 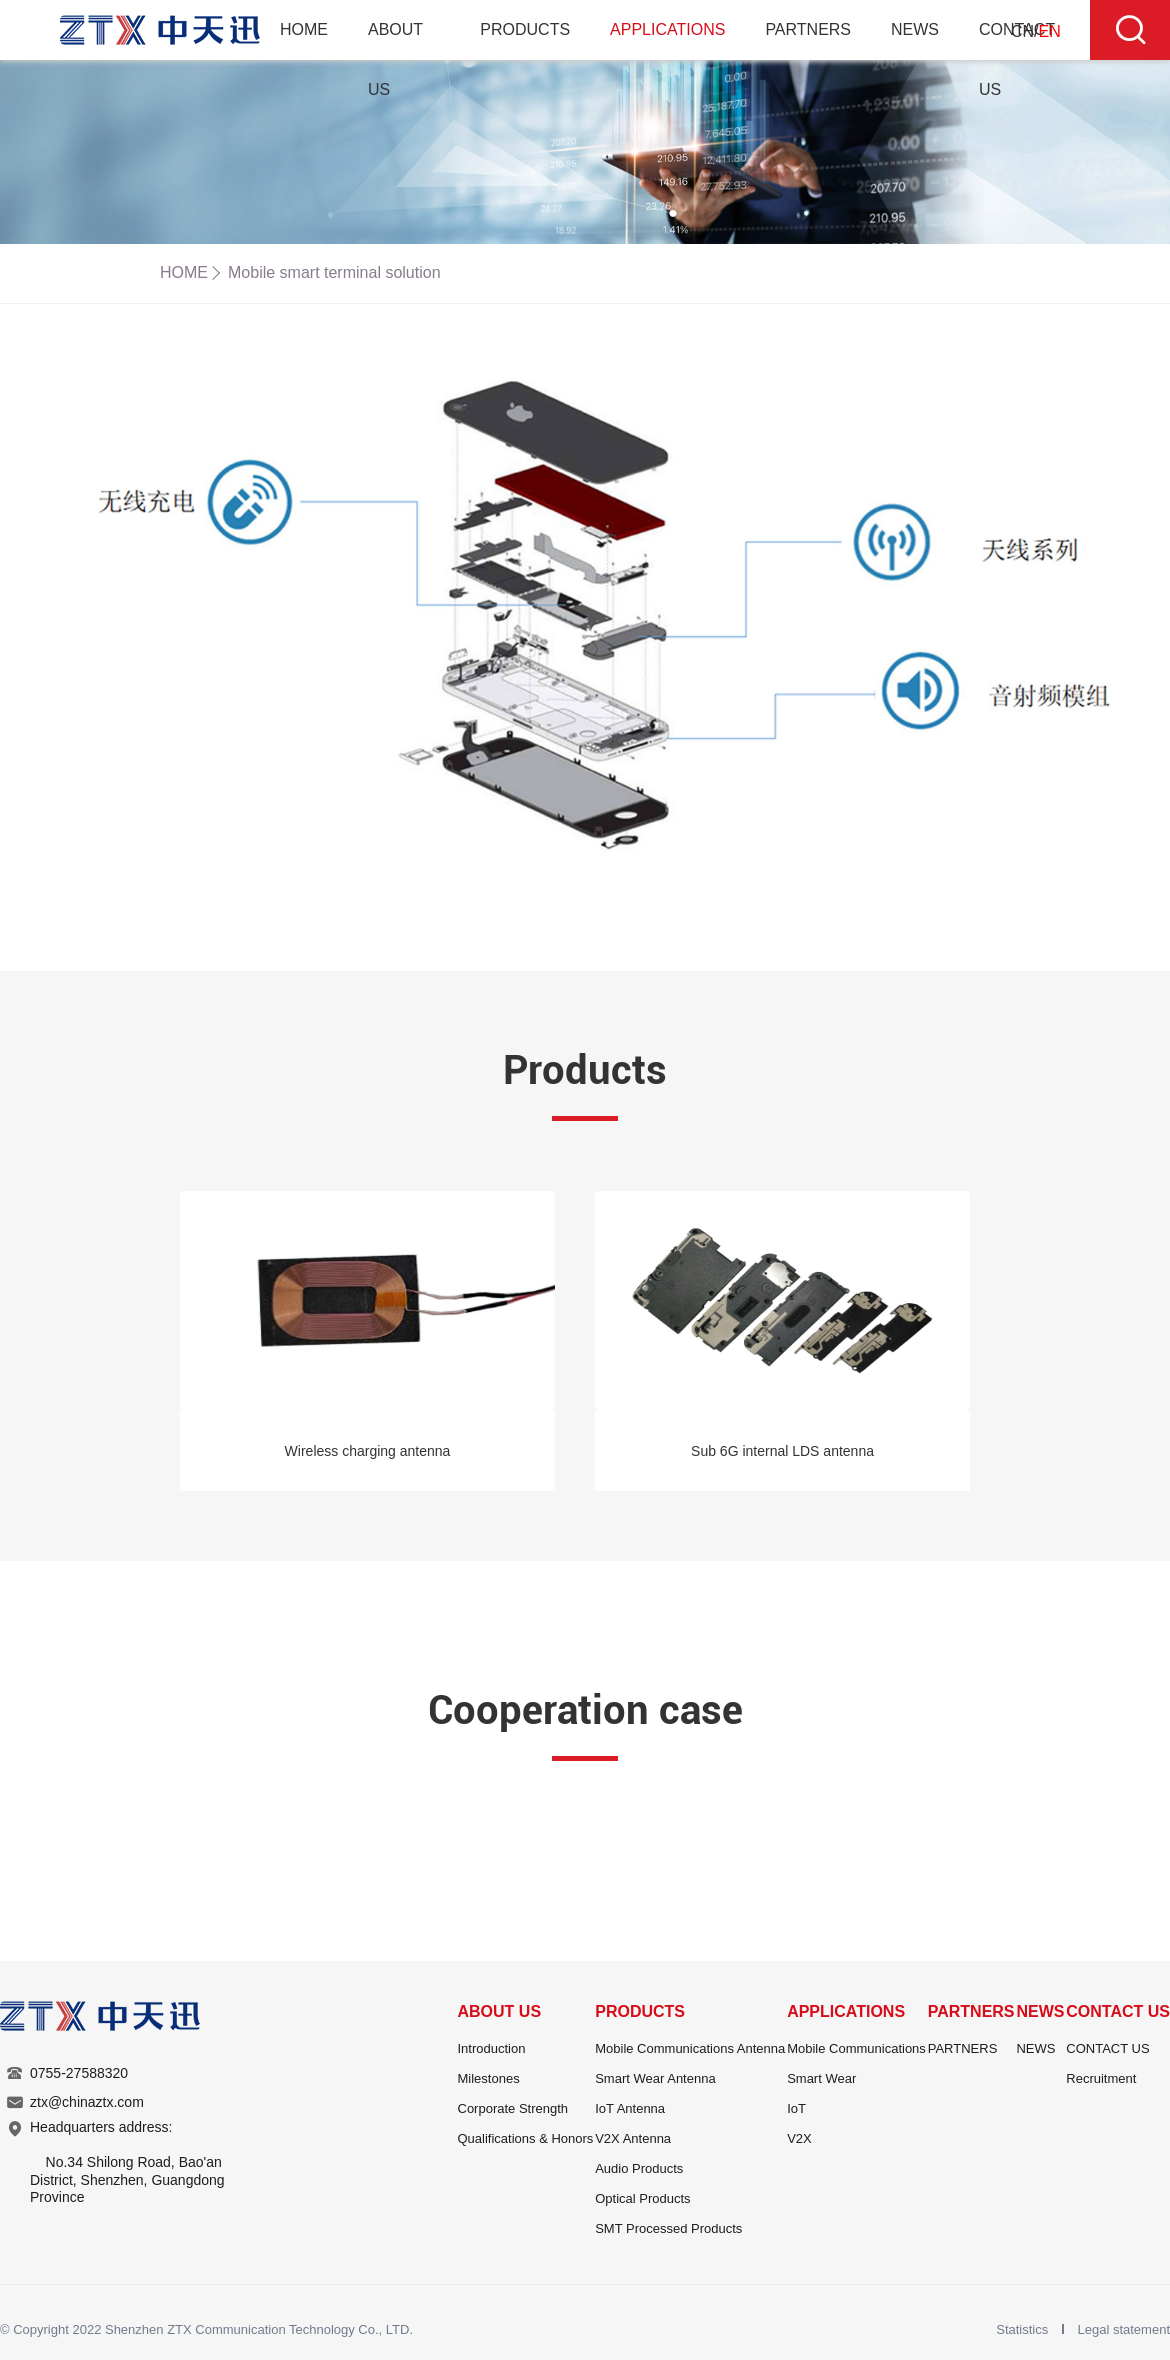 What do you see at coordinates (489, 2078) in the screenshot?
I see `Milestones` at bounding box center [489, 2078].